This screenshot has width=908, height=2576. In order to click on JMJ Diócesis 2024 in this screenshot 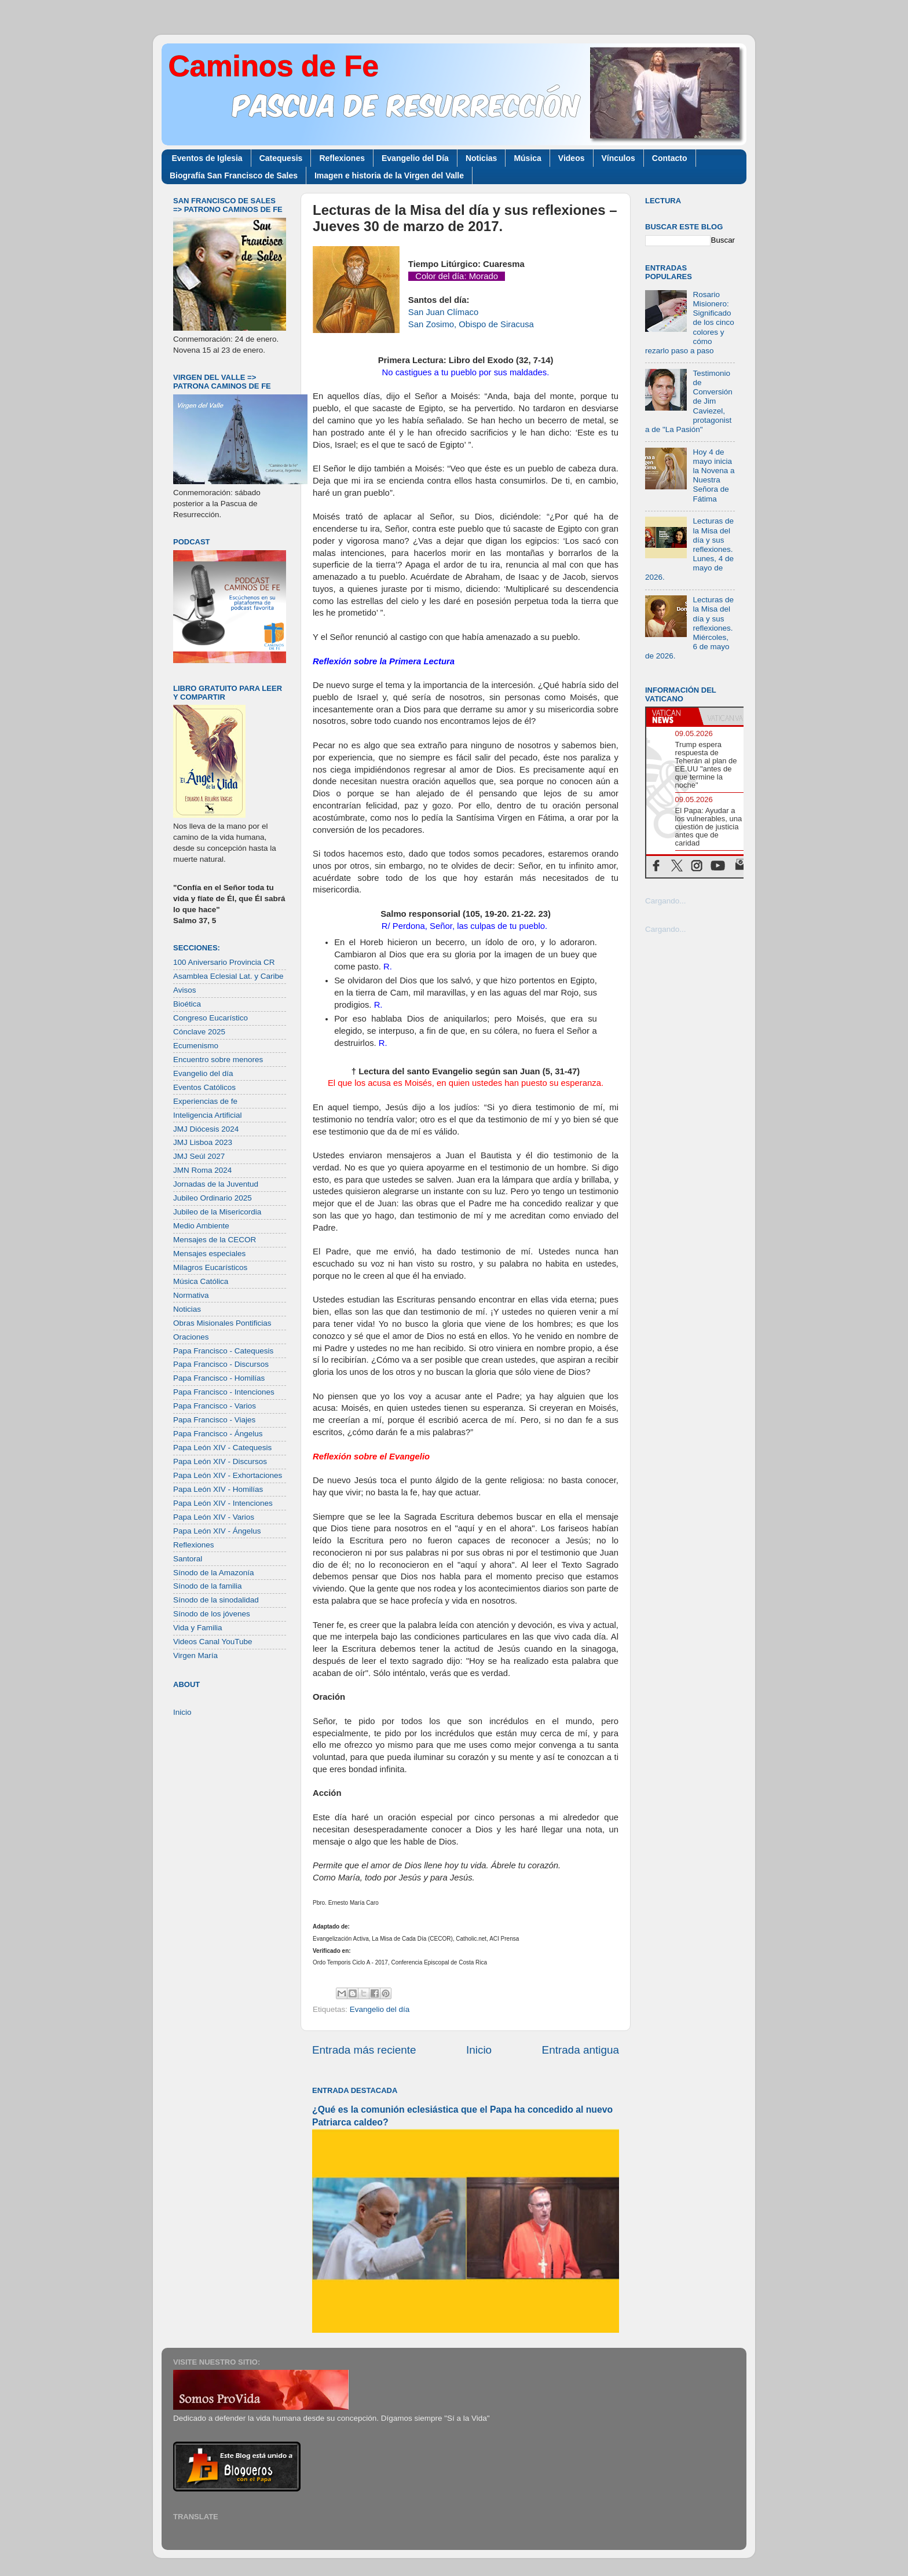, I will do `click(206, 1129)`.